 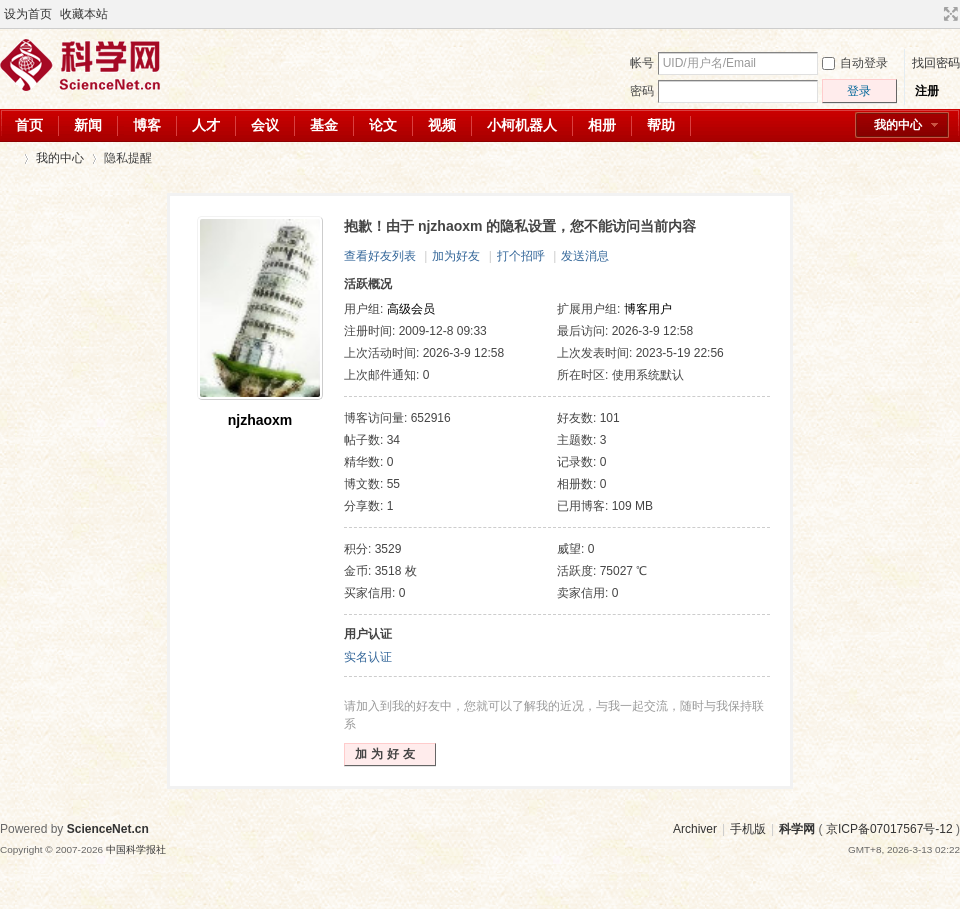 I want to click on 人才, so click(x=206, y=125).